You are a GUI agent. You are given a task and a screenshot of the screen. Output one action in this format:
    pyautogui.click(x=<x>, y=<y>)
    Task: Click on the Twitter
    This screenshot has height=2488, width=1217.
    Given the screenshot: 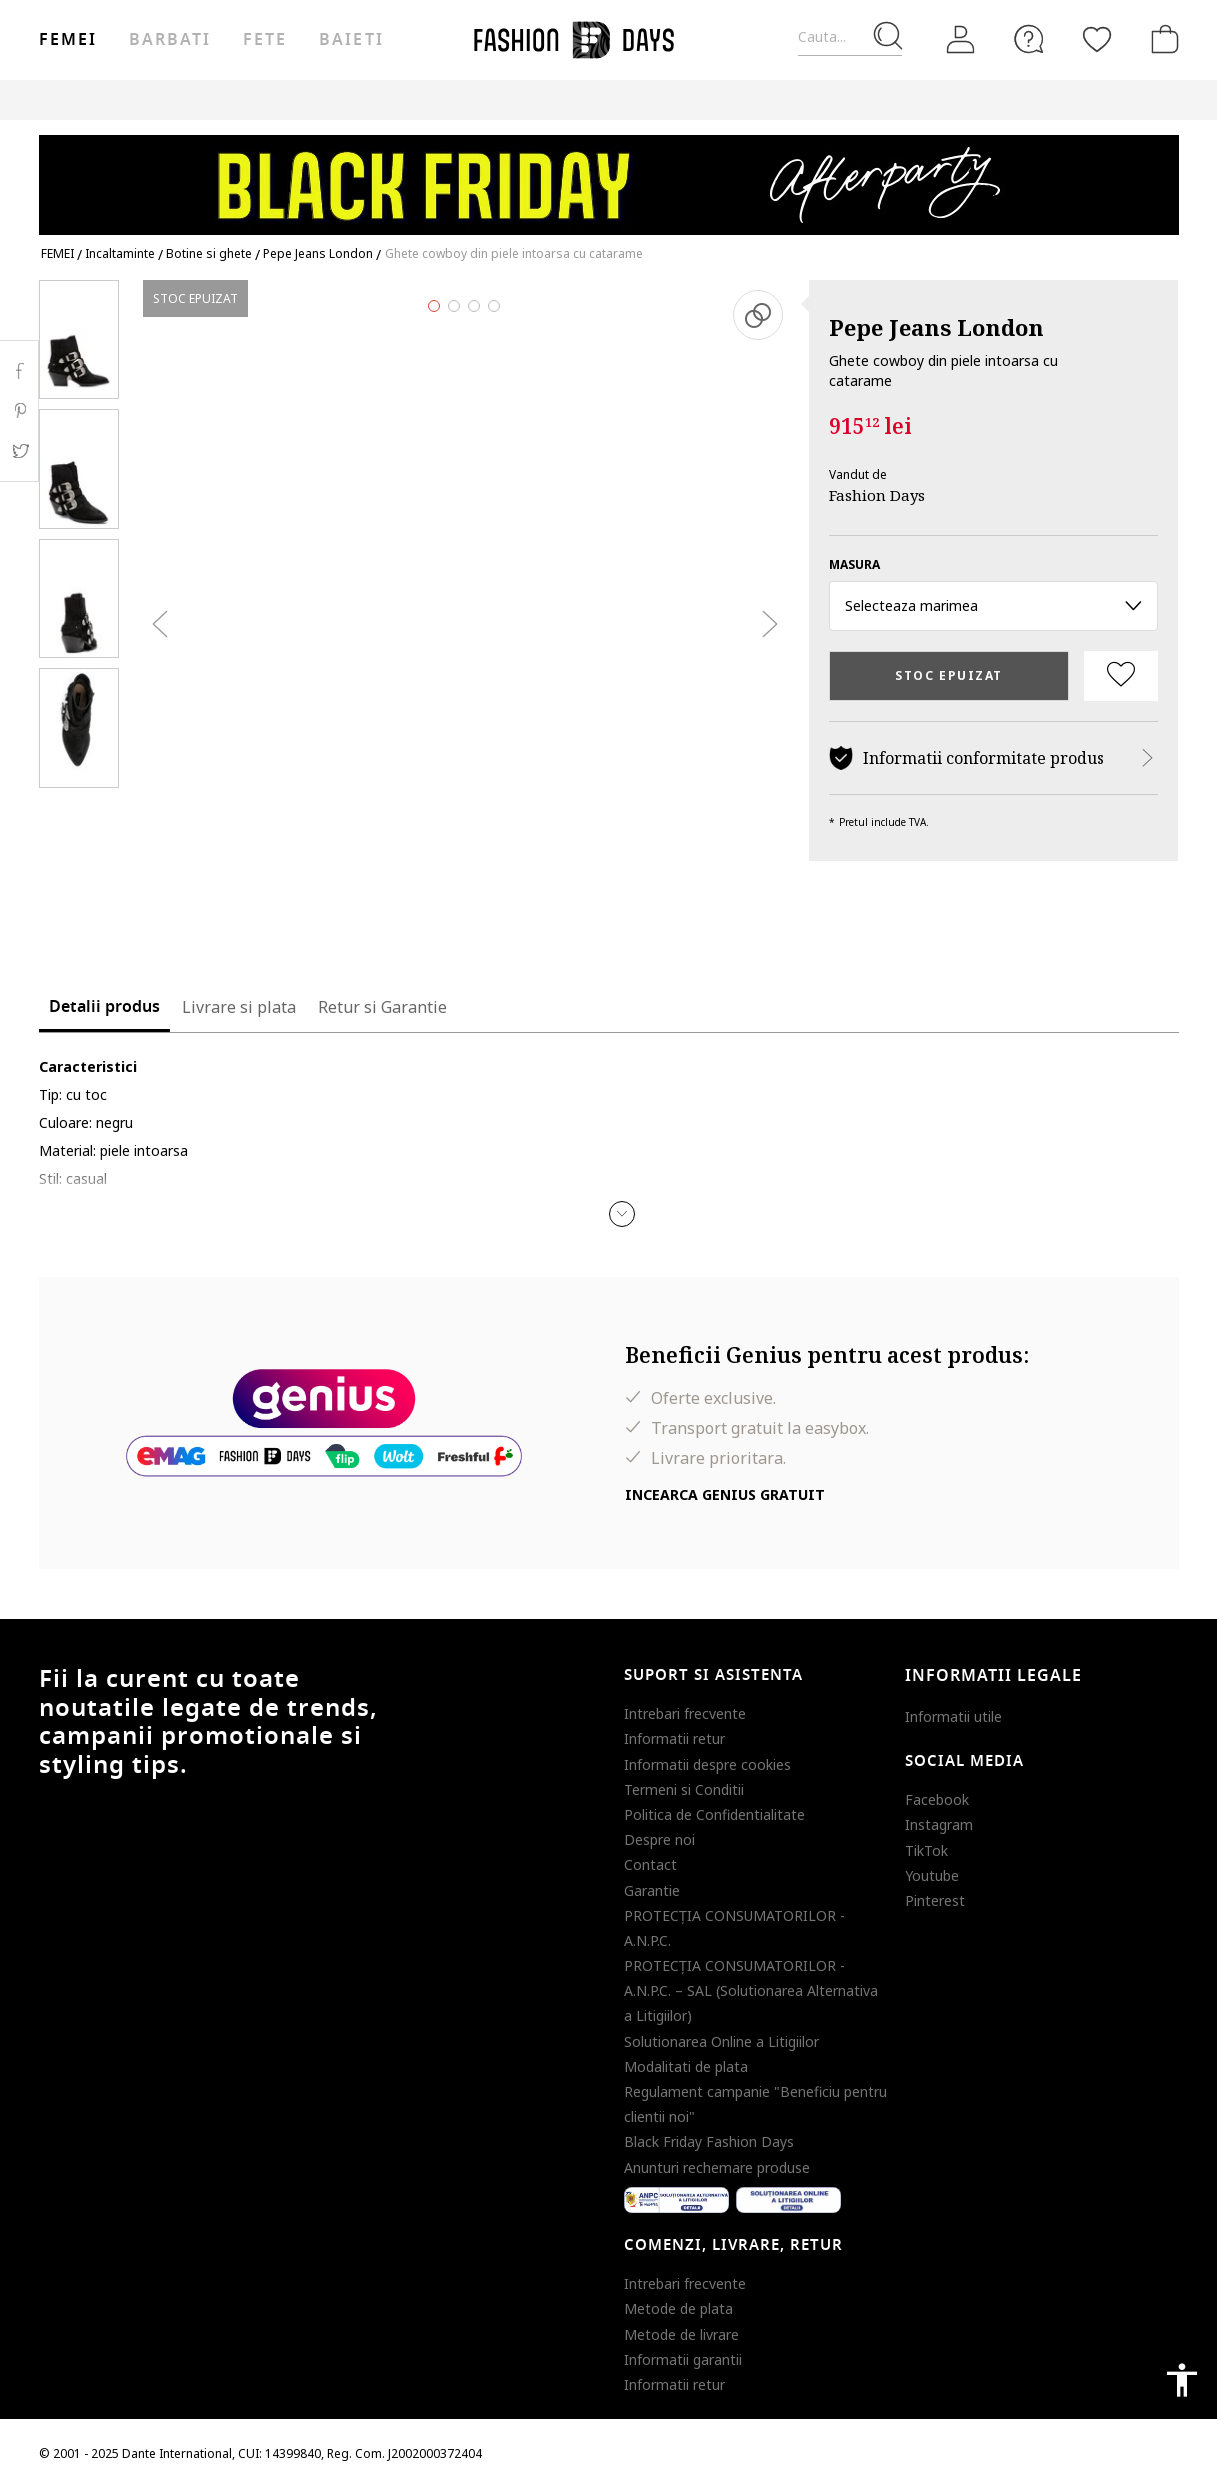 What is the action you would take?
    pyautogui.click(x=19, y=451)
    